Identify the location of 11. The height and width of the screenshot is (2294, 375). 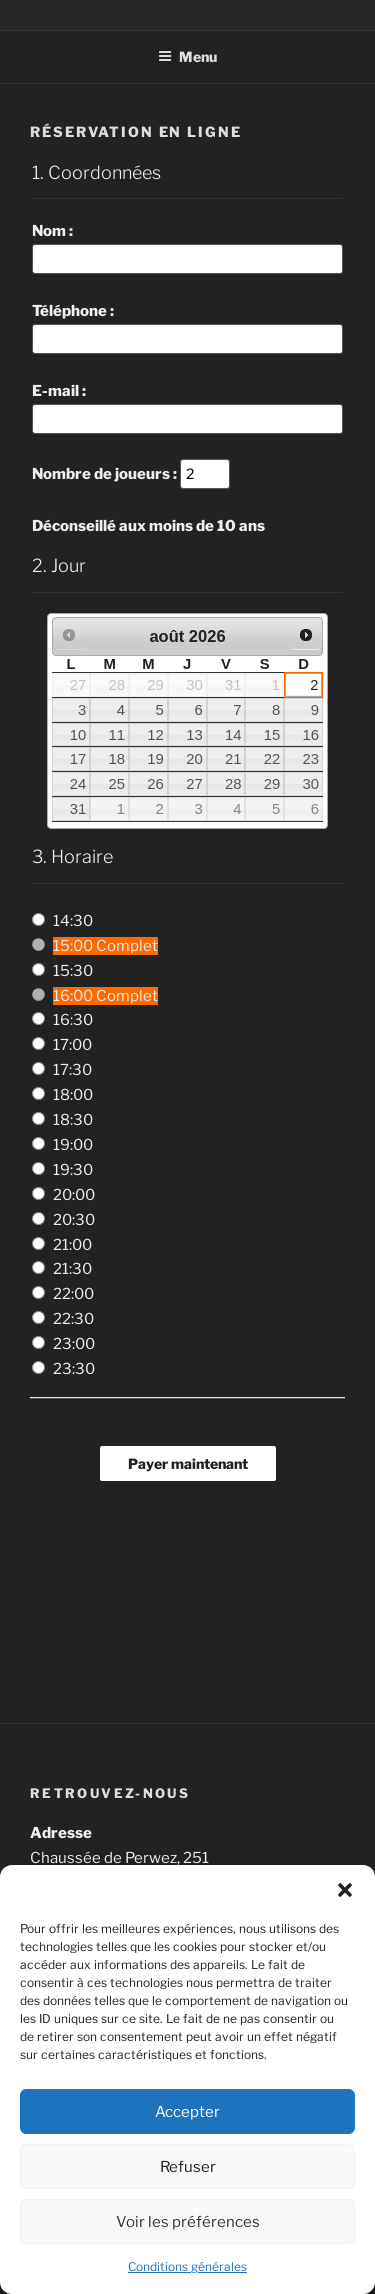
(117, 735).